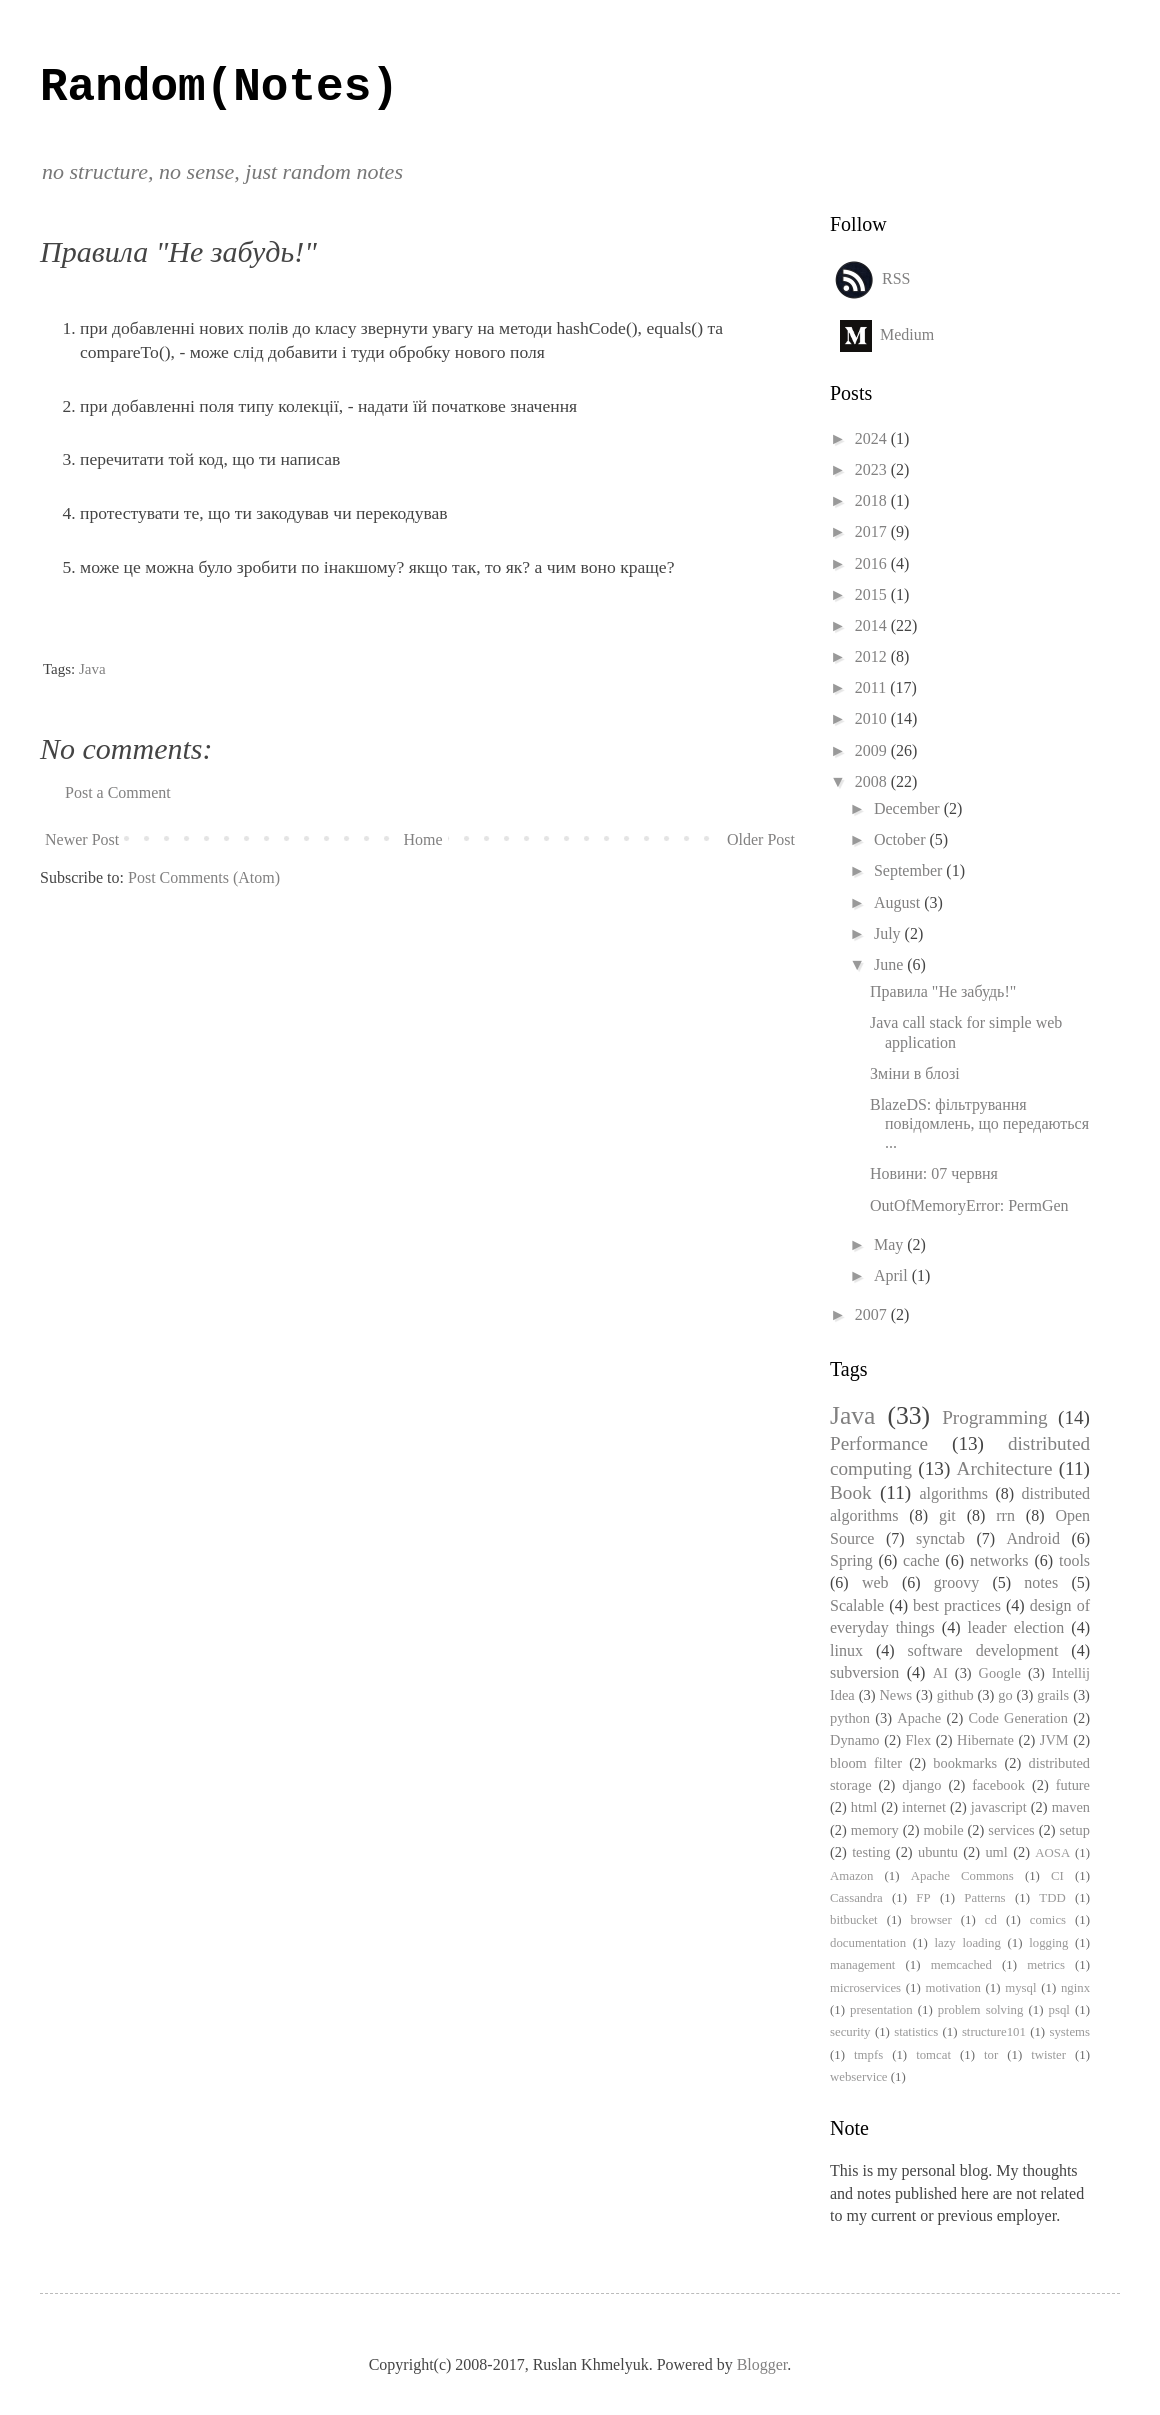 The width and height of the screenshot is (1160, 2415). What do you see at coordinates (850, 1718) in the screenshot?
I see `python` at bounding box center [850, 1718].